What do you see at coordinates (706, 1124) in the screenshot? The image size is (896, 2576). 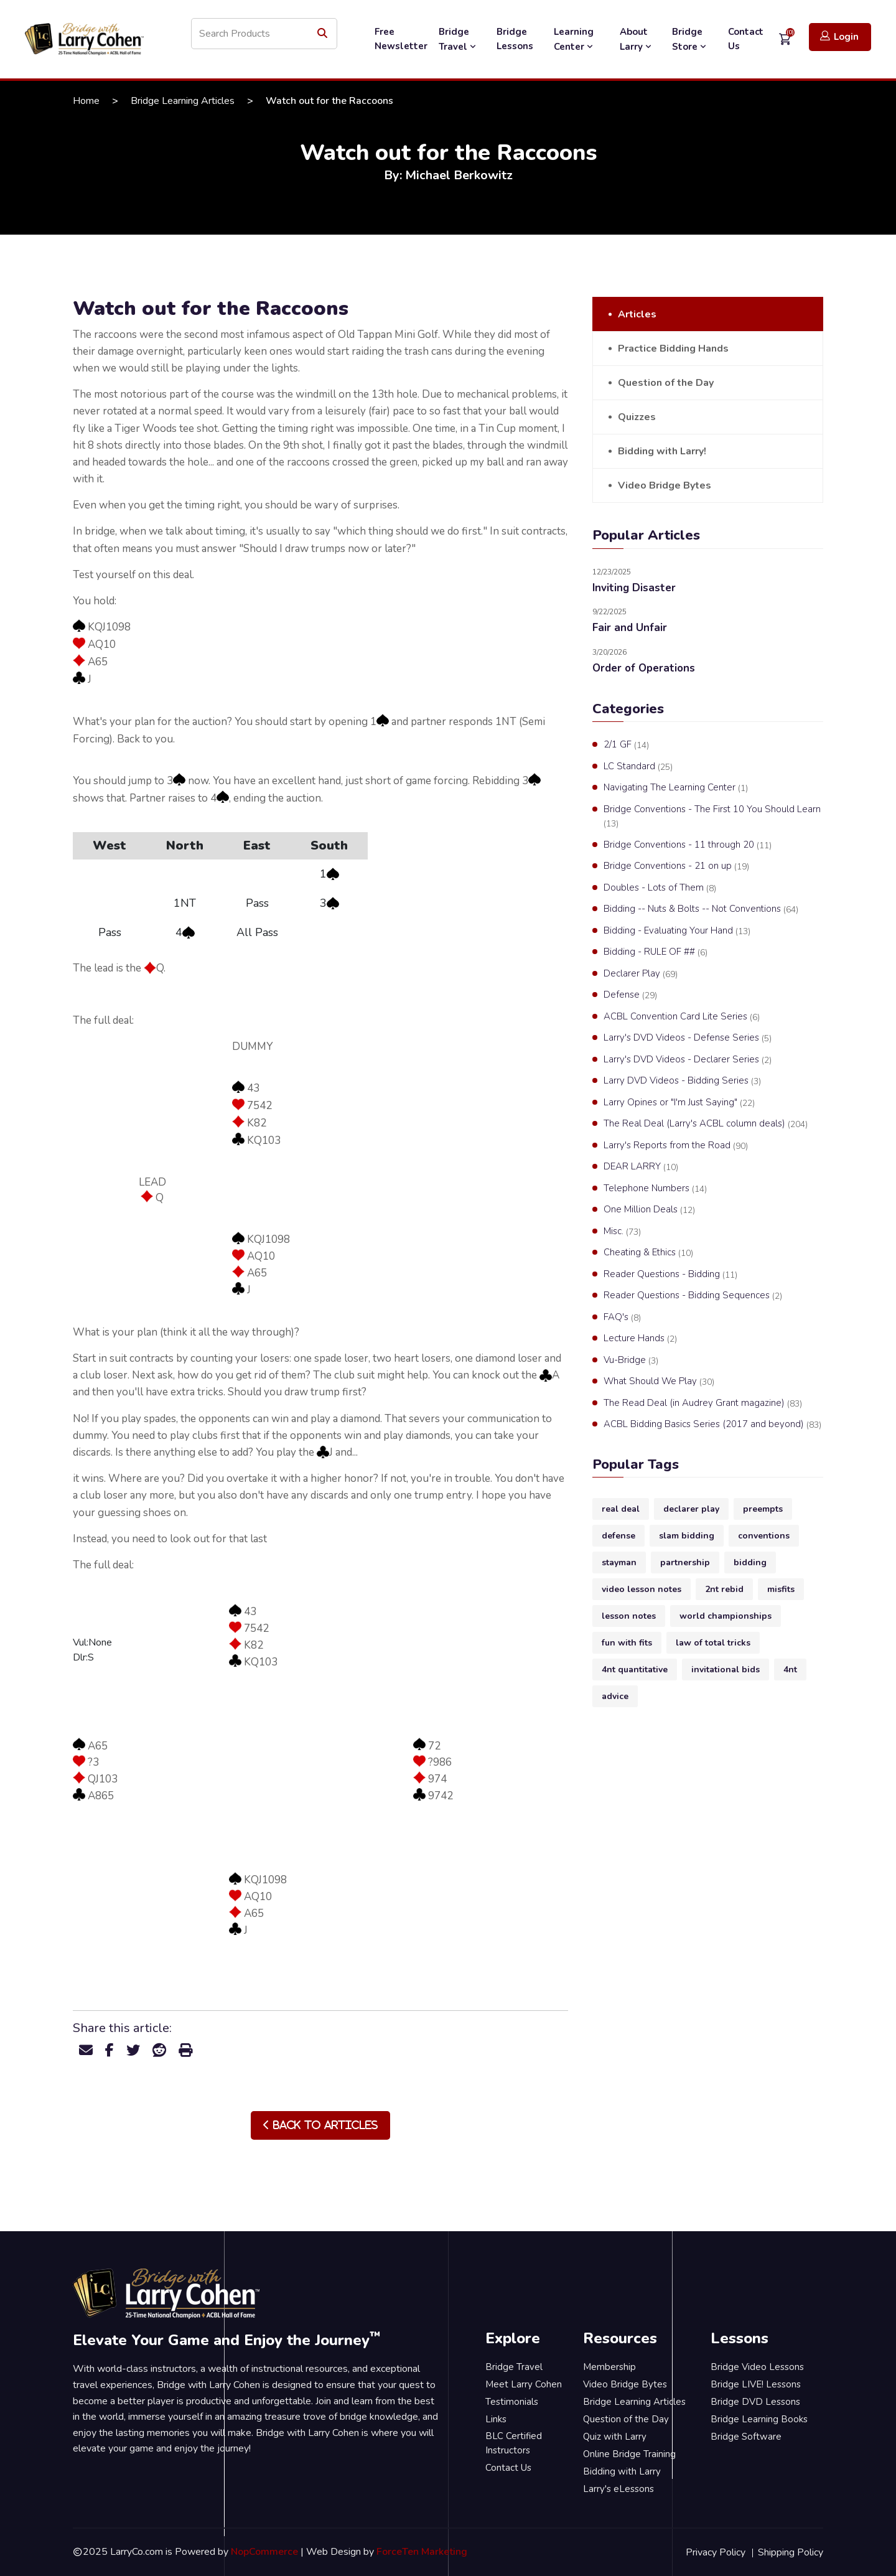 I see `The Real Deal (Larry's ACBL column deals)` at bounding box center [706, 1124].